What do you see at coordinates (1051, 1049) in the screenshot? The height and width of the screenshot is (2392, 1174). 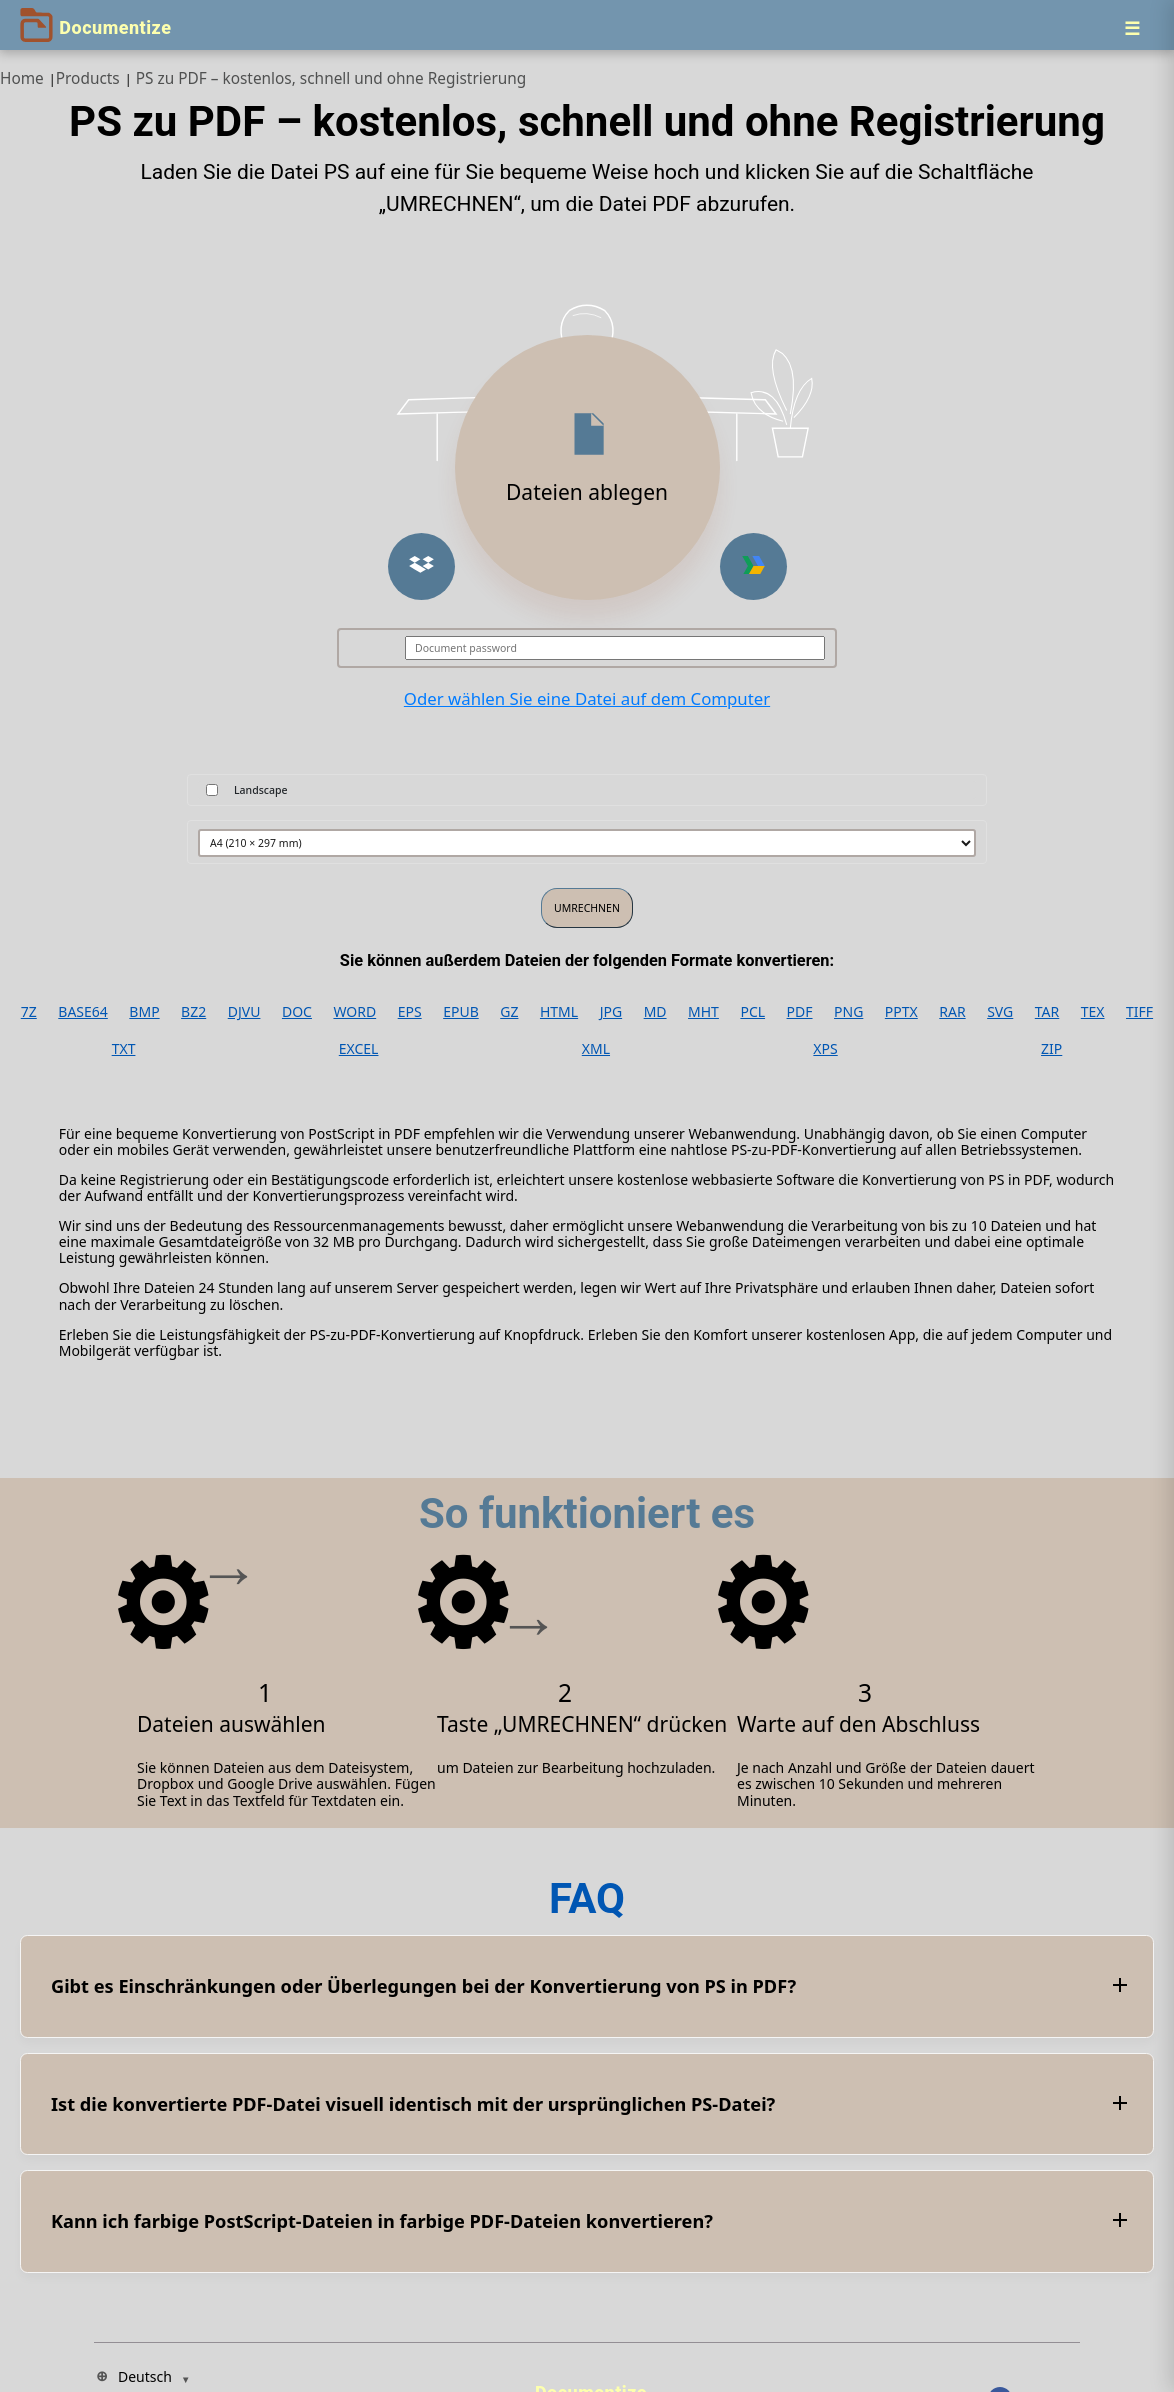 I see `ZIP` at bounding box center [1051, 1049].